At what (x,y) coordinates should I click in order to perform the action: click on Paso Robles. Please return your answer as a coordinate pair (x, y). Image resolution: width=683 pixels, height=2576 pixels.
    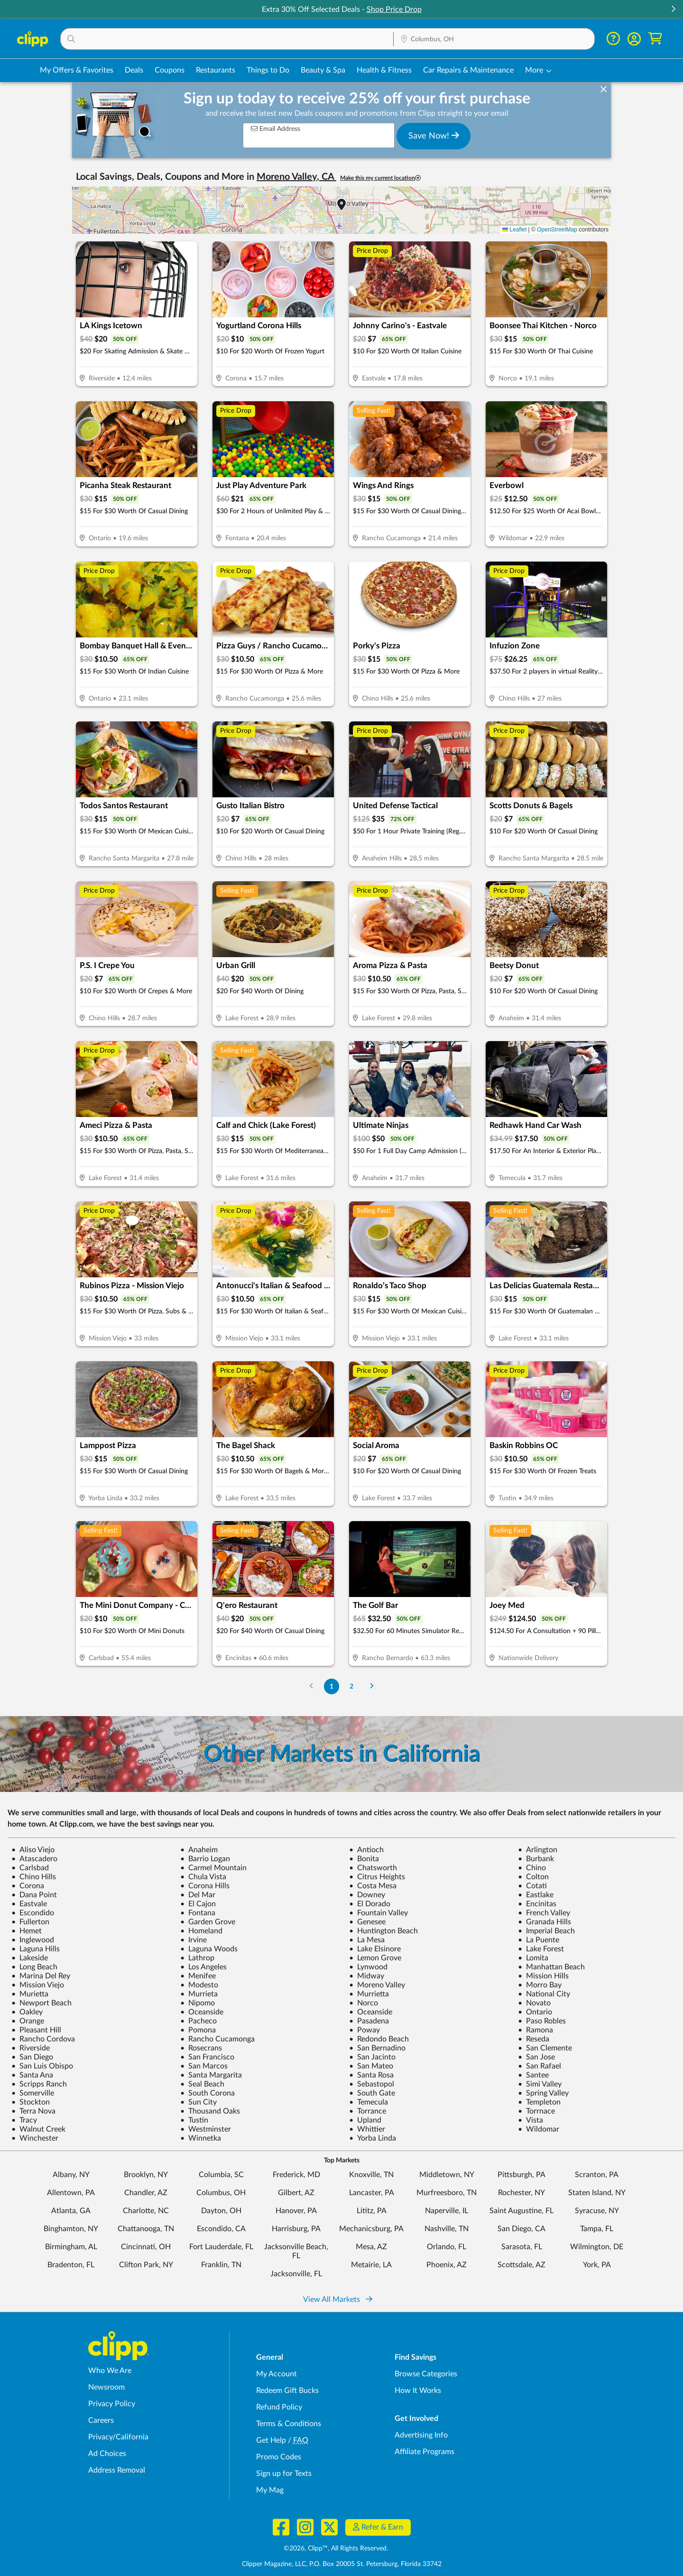
    Looking at the image, I should click on (542, 2021).